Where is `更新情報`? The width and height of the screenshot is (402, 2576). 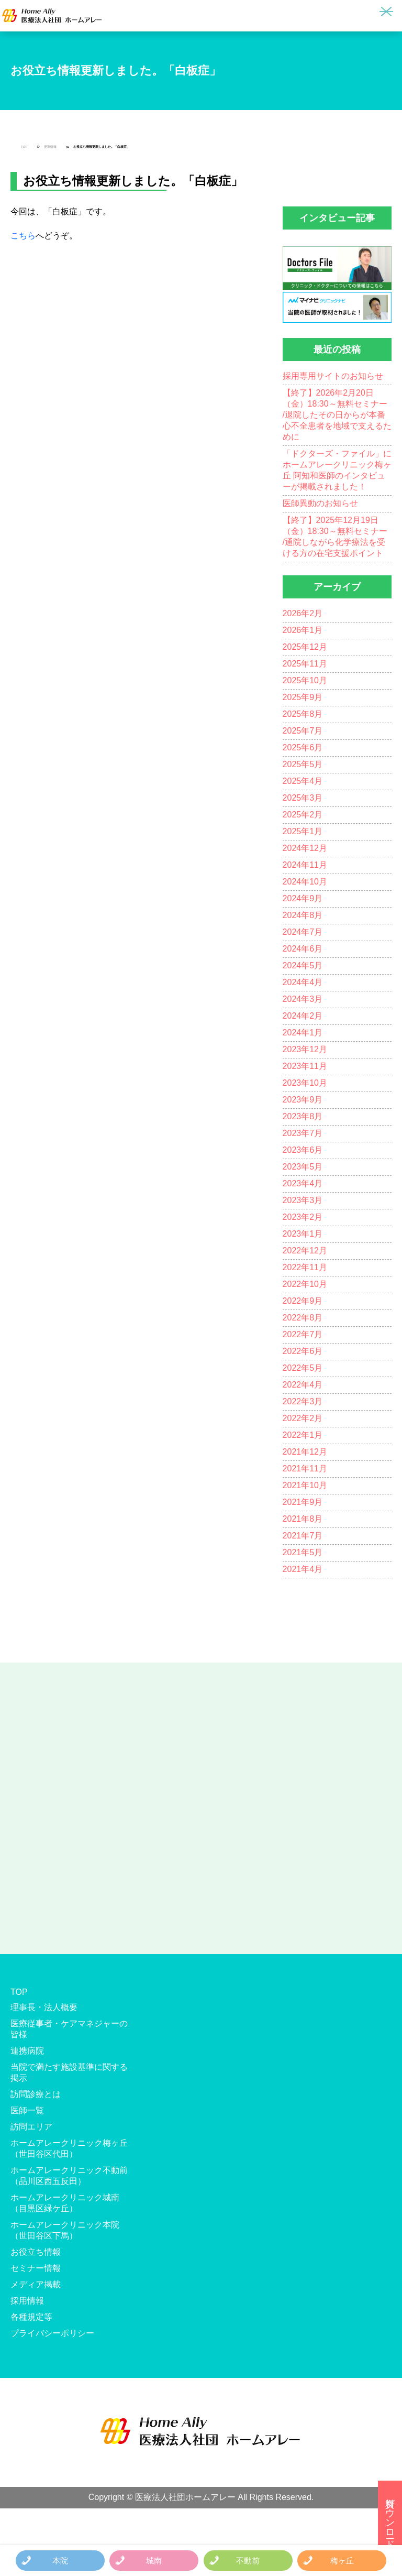 更新情報 is located at coordinates (50, 146).